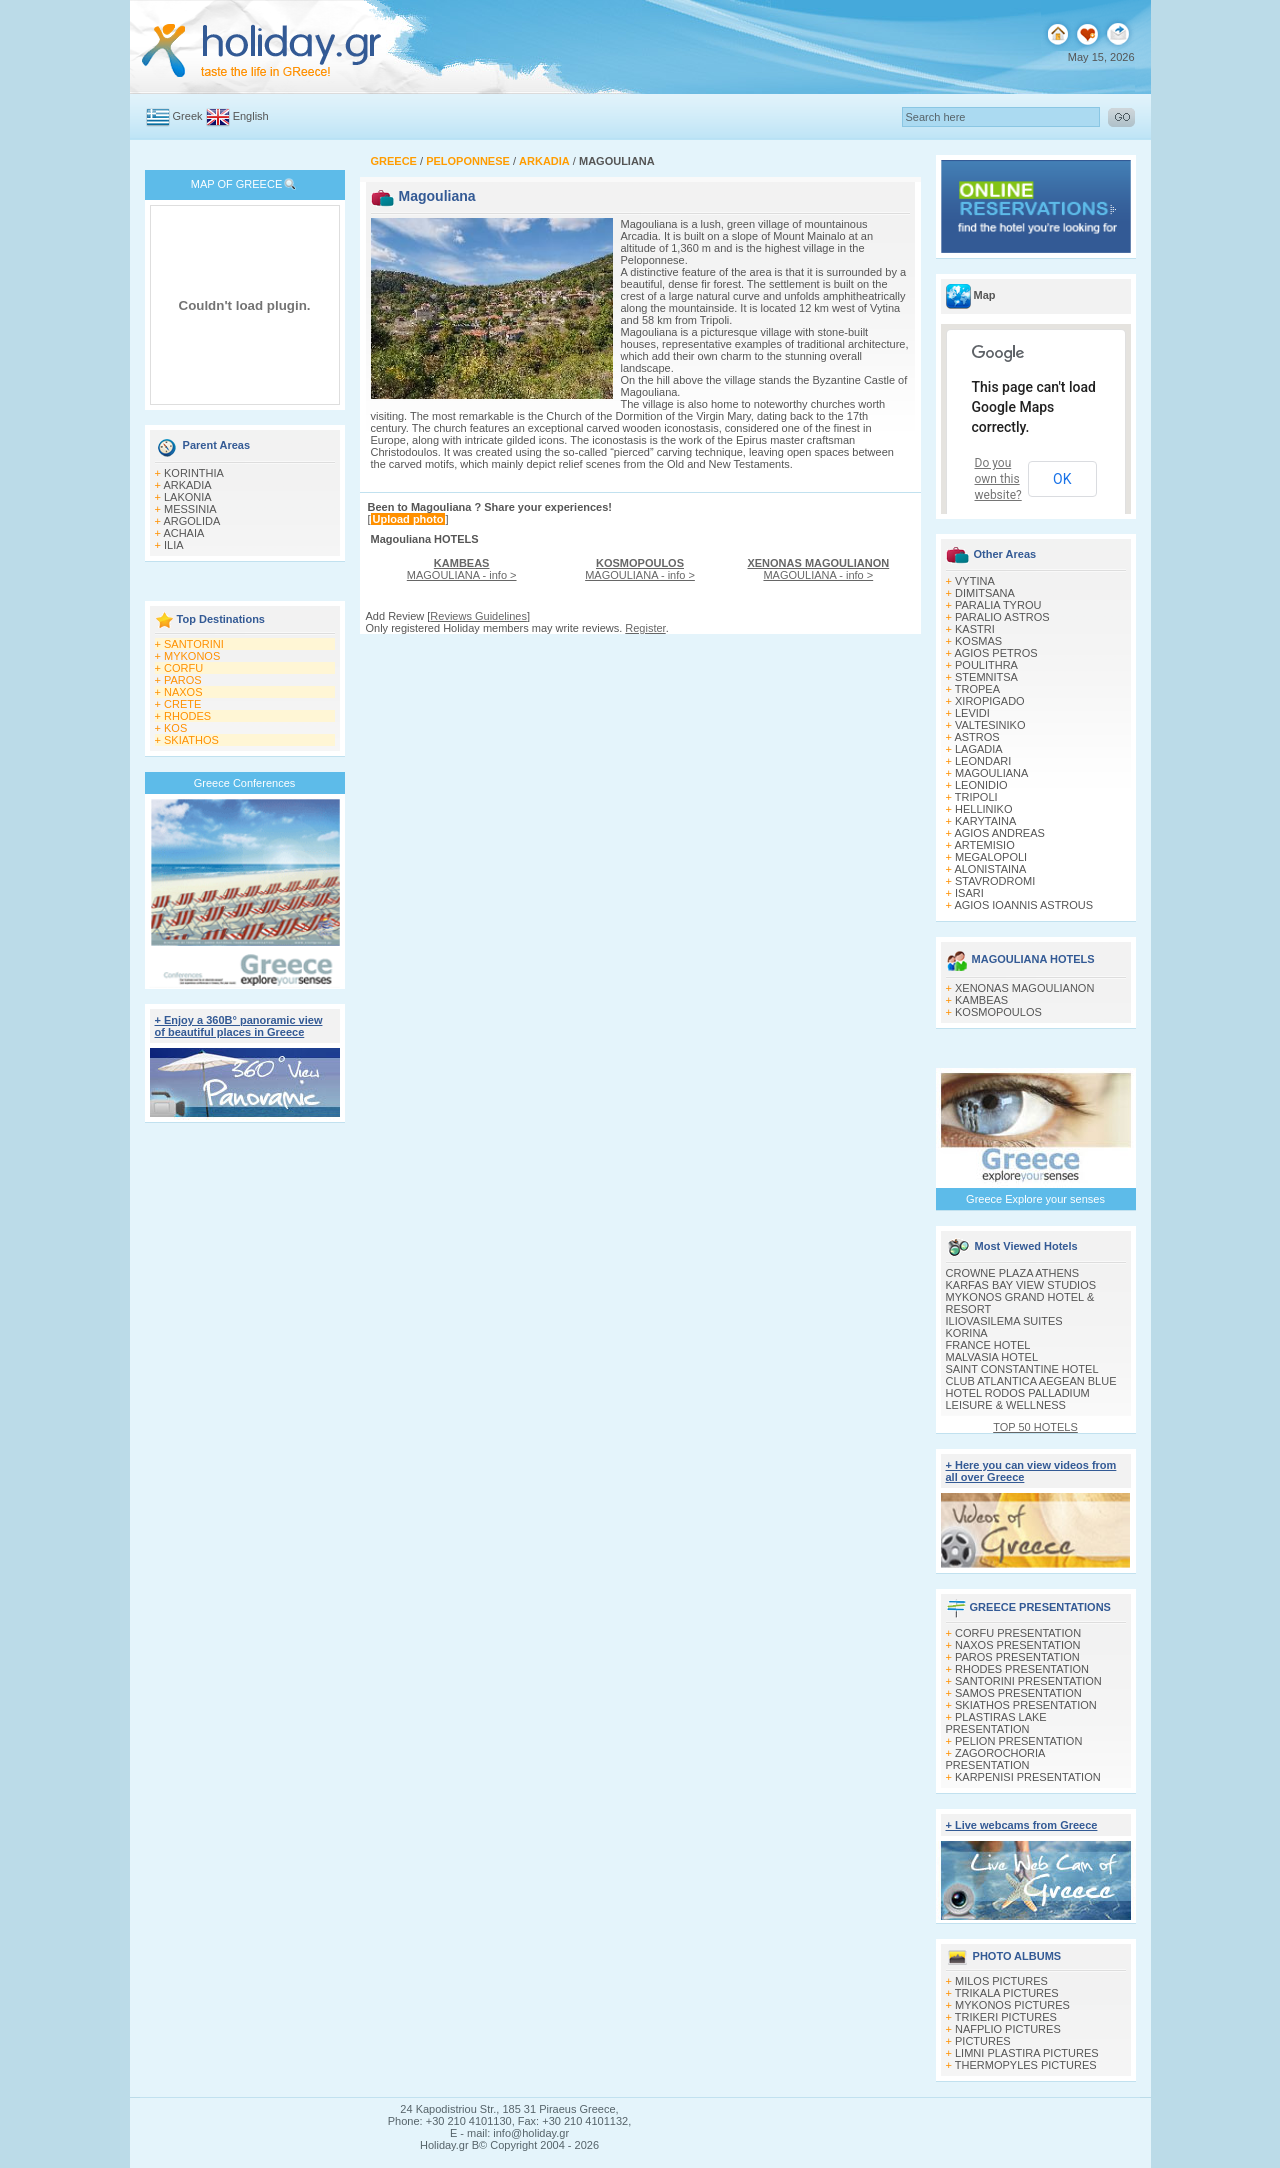 The height and width of the screenshot is (2168, 1280). Describe the element at coordinates (1002, 617) in the screenshot. I see `PARALIO ASTROS` at that location.